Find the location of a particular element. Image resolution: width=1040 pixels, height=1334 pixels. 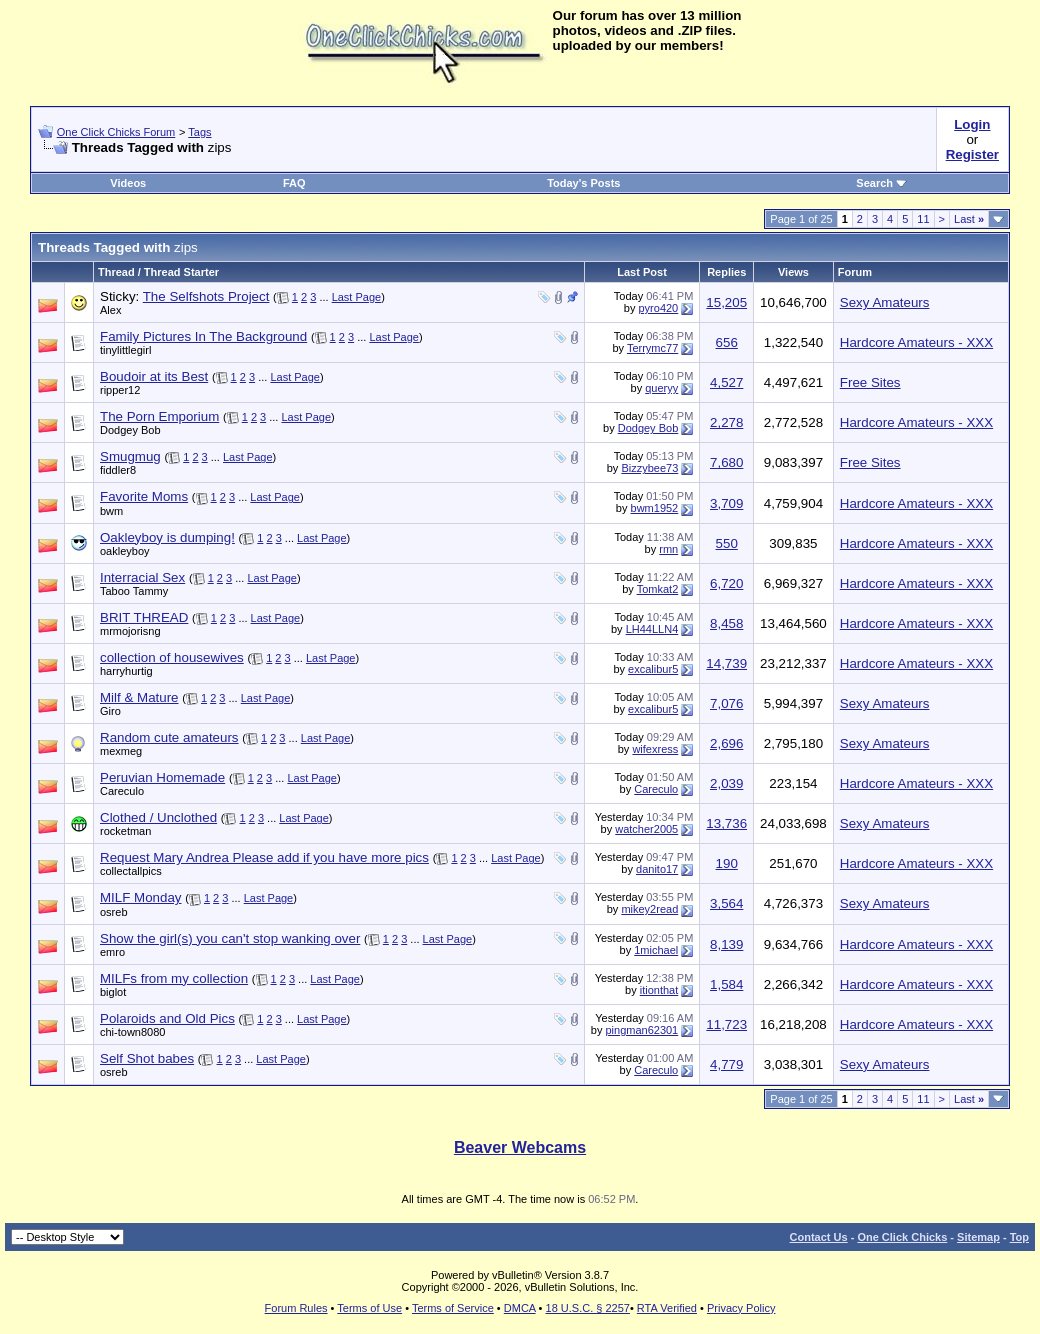

wifexress is located at coordinates (655, 749).